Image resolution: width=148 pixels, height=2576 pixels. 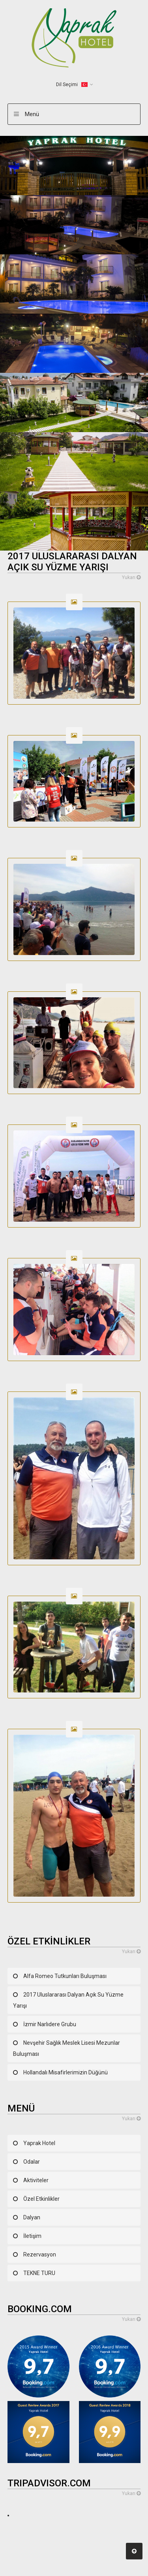 I want to click on Odalar, so click(x=31, y=2162).